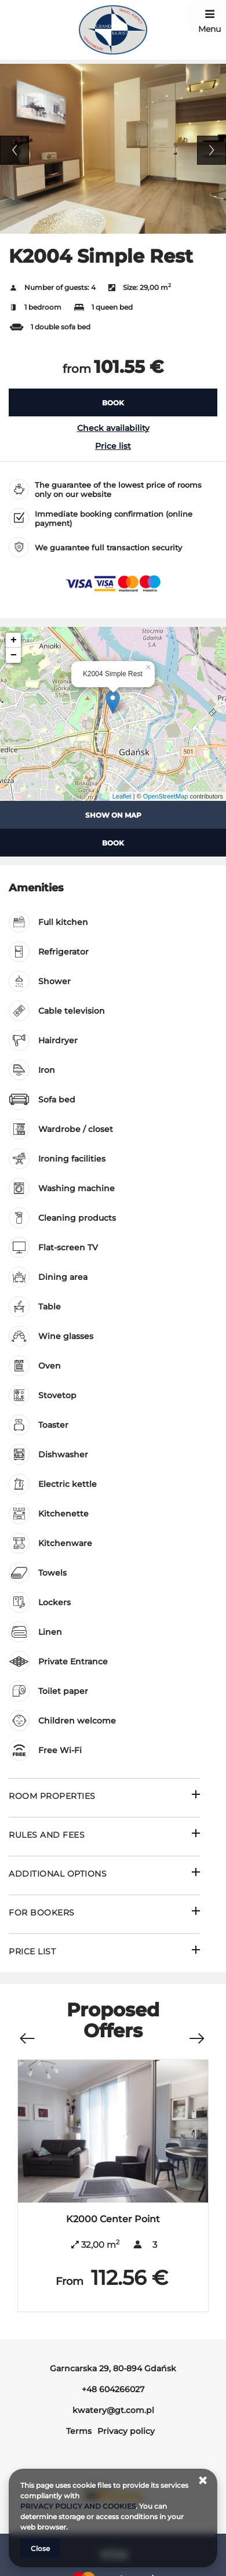 Image resolution: width=226 pixels, height=2576 pixels. Describe the element at coordinates (196, 2032) in the screenshot. I see `[Next offer]` at that location.